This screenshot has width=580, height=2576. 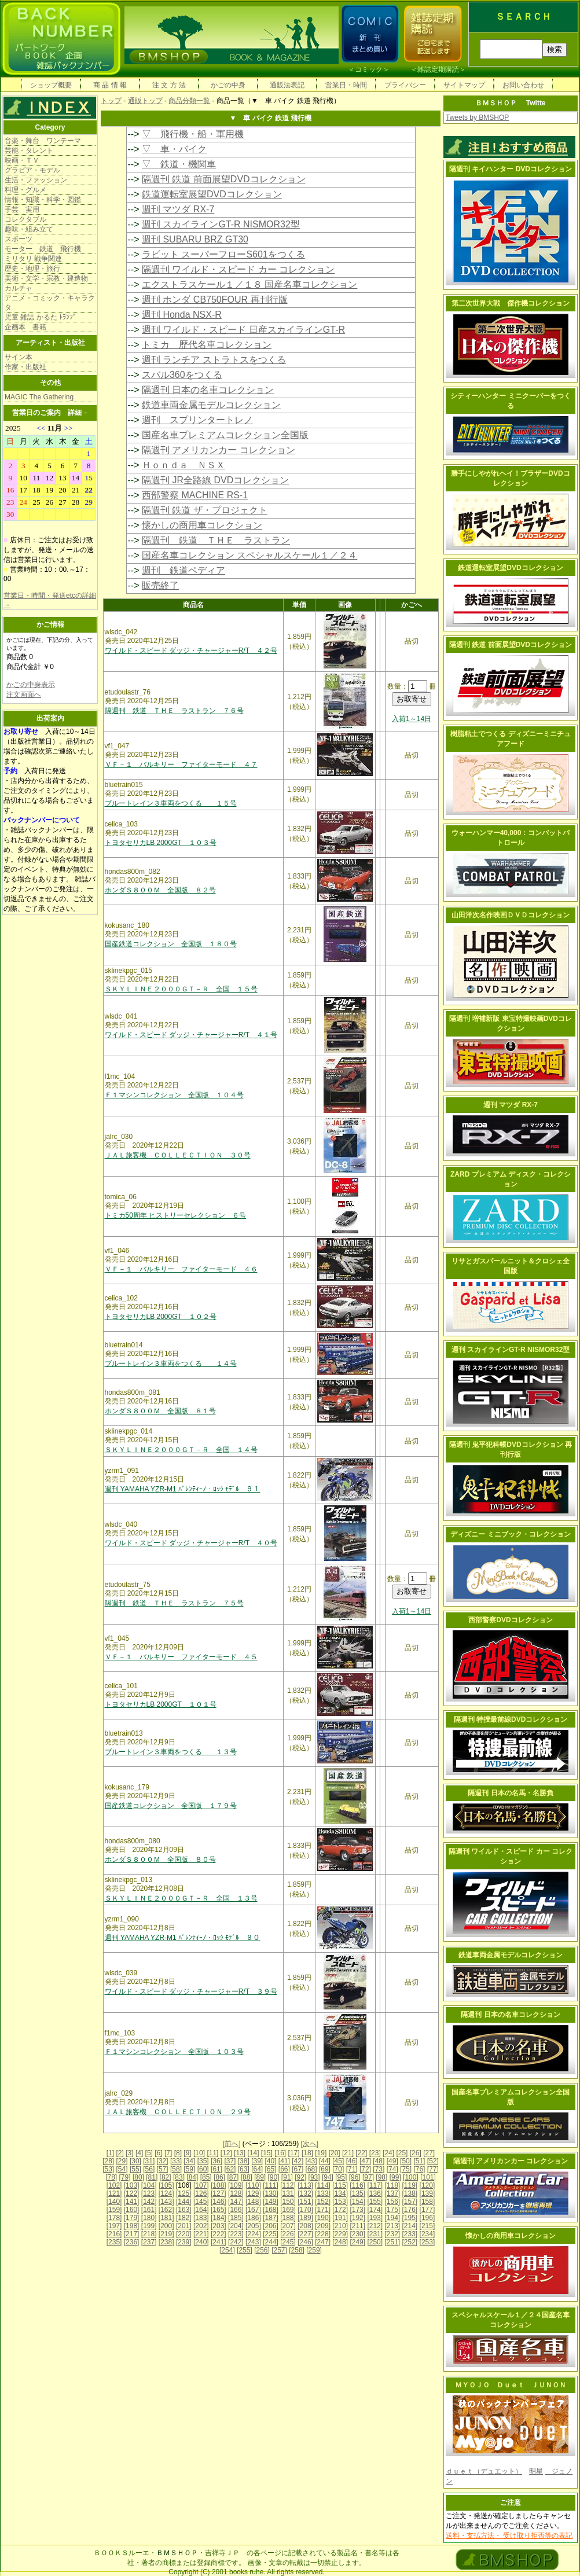 I want to click on 歴史・地理・旅行, so click(x=32, y=268).